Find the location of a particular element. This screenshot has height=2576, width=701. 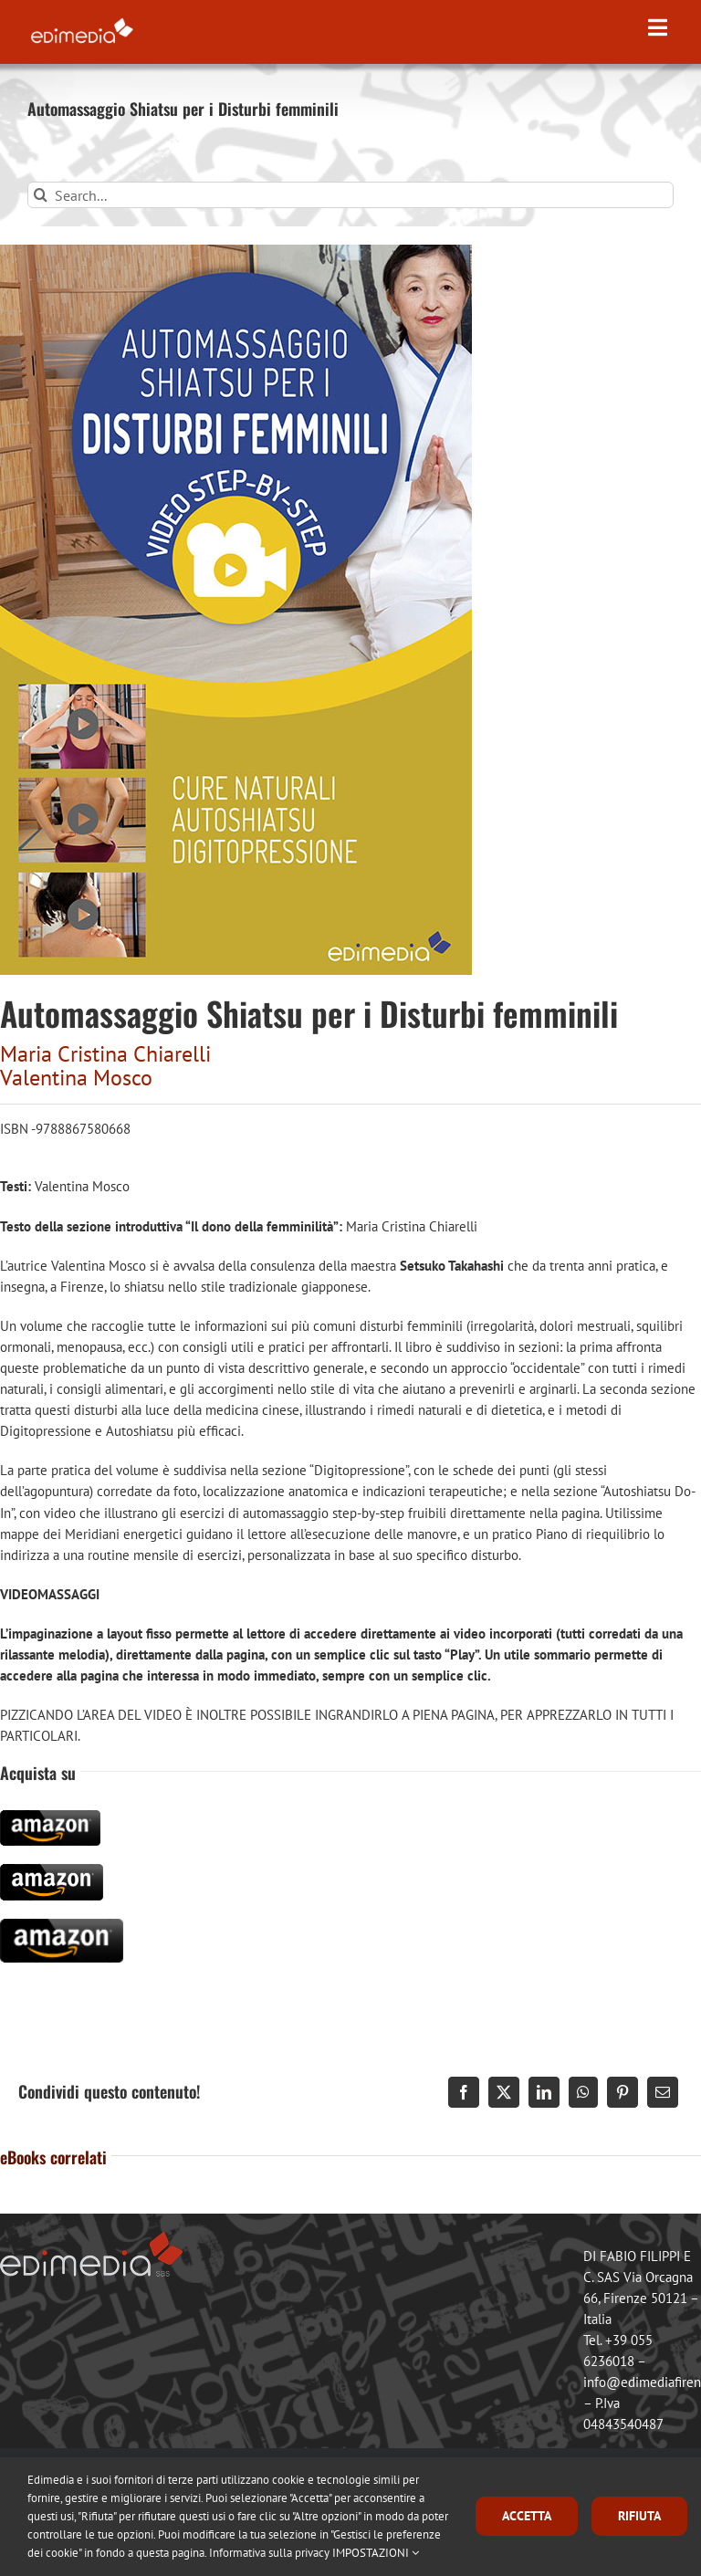

[X] is located at coordinates (504, 2092).